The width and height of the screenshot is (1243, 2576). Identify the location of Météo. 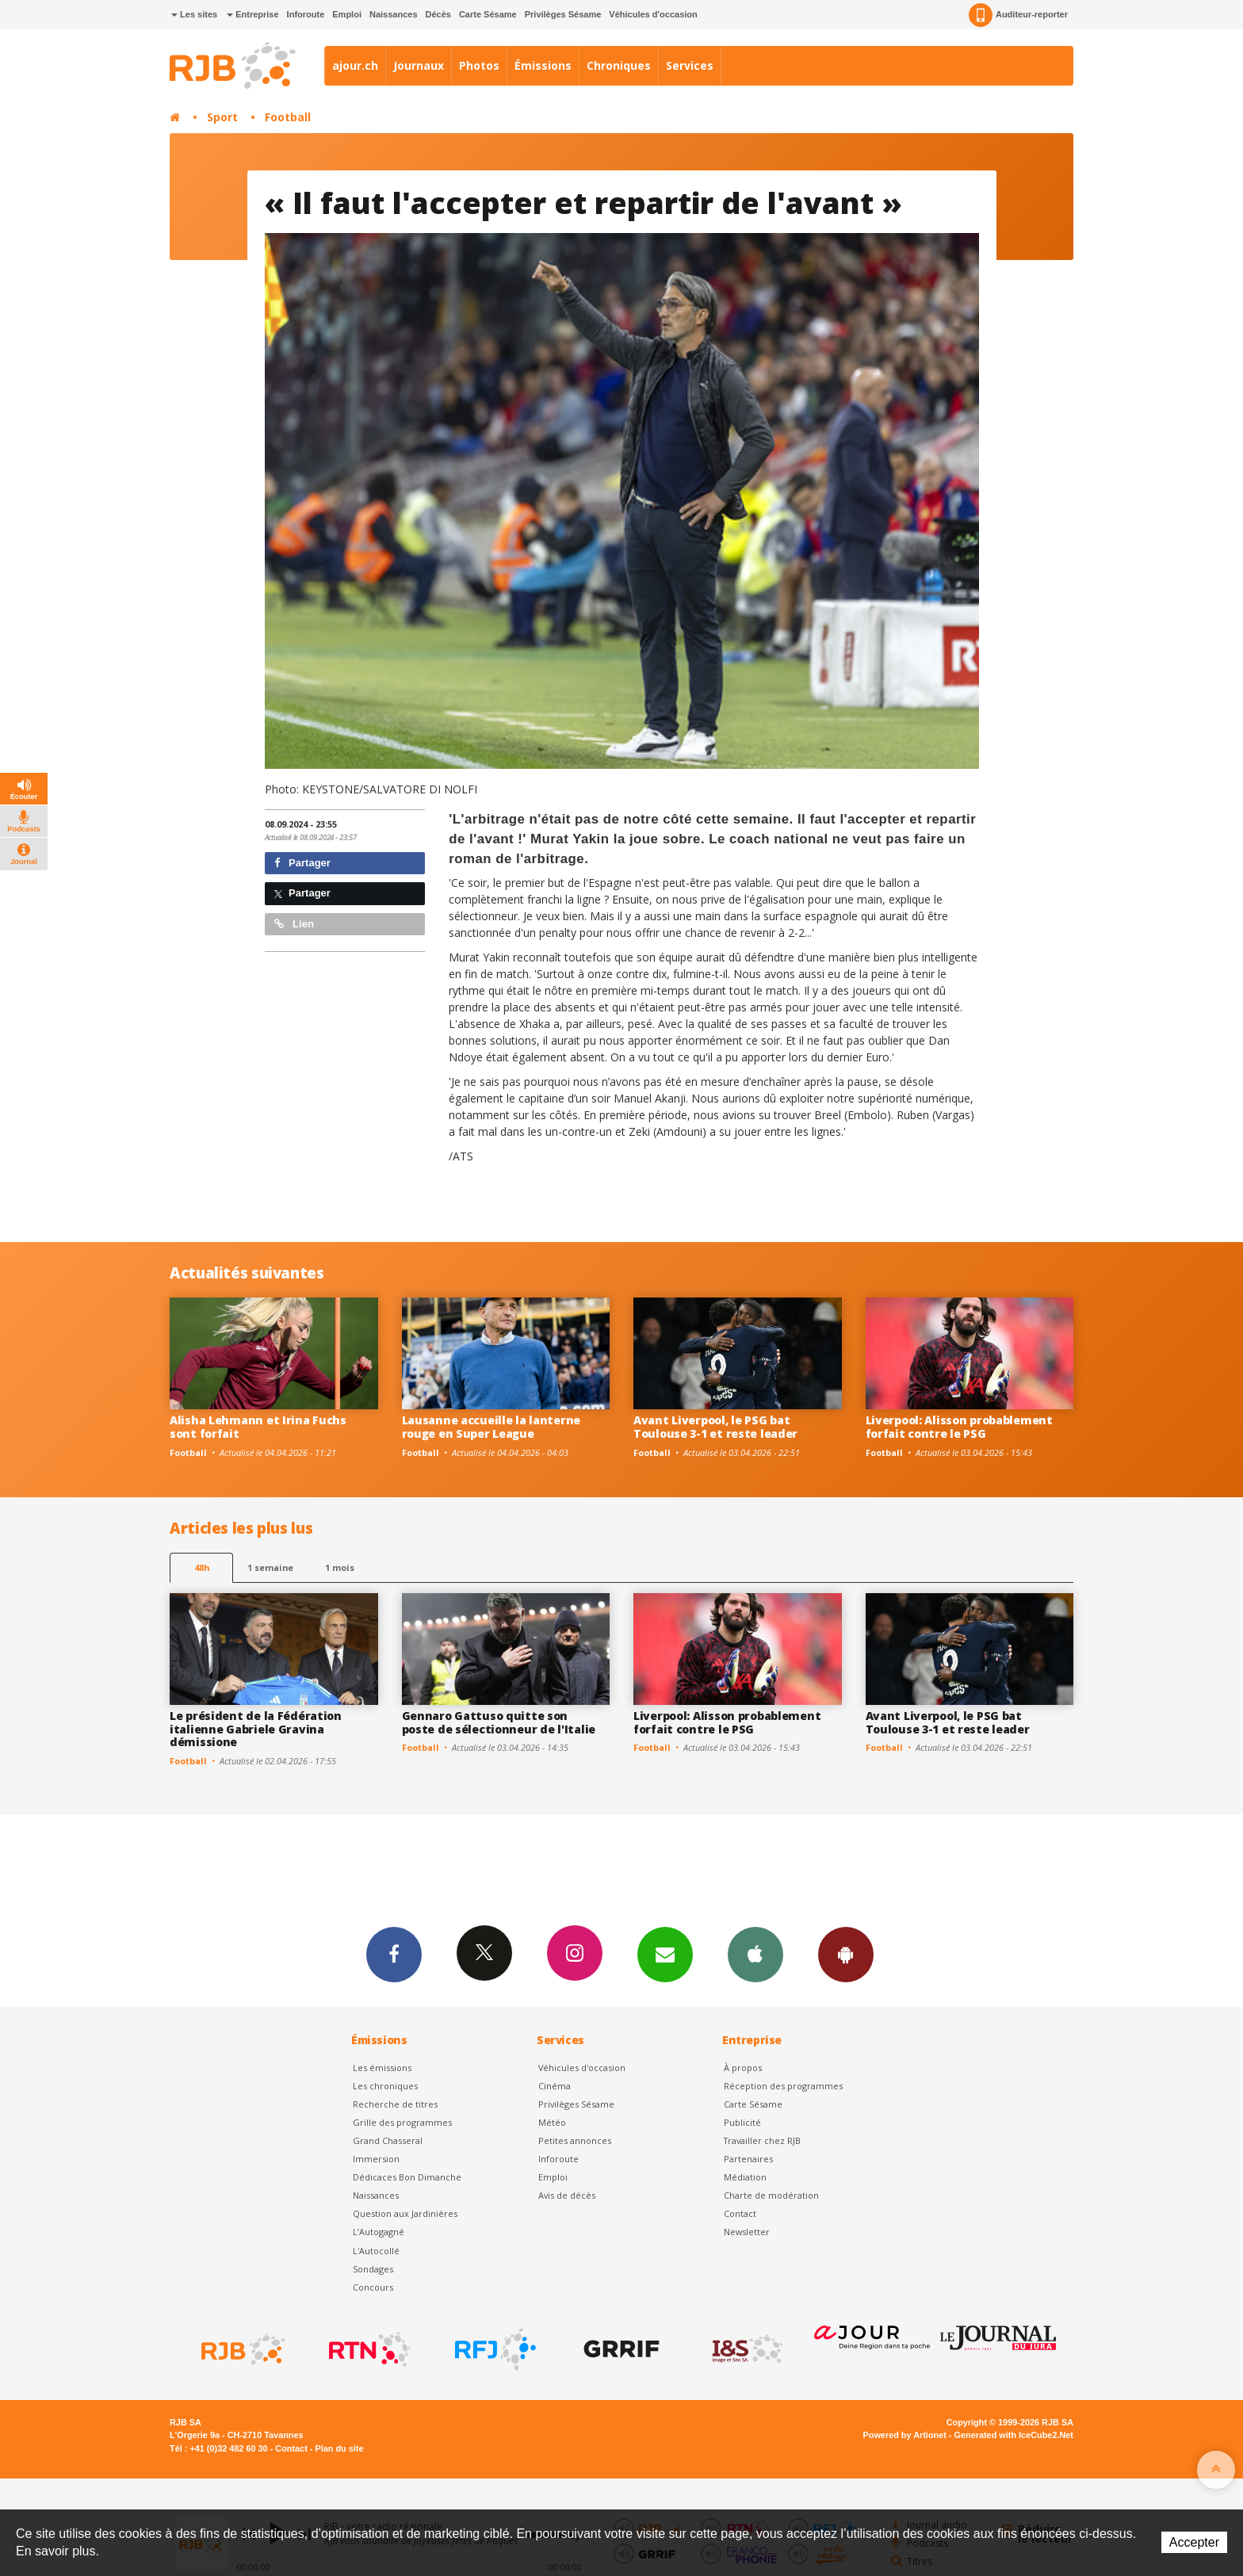
(552, 2122).